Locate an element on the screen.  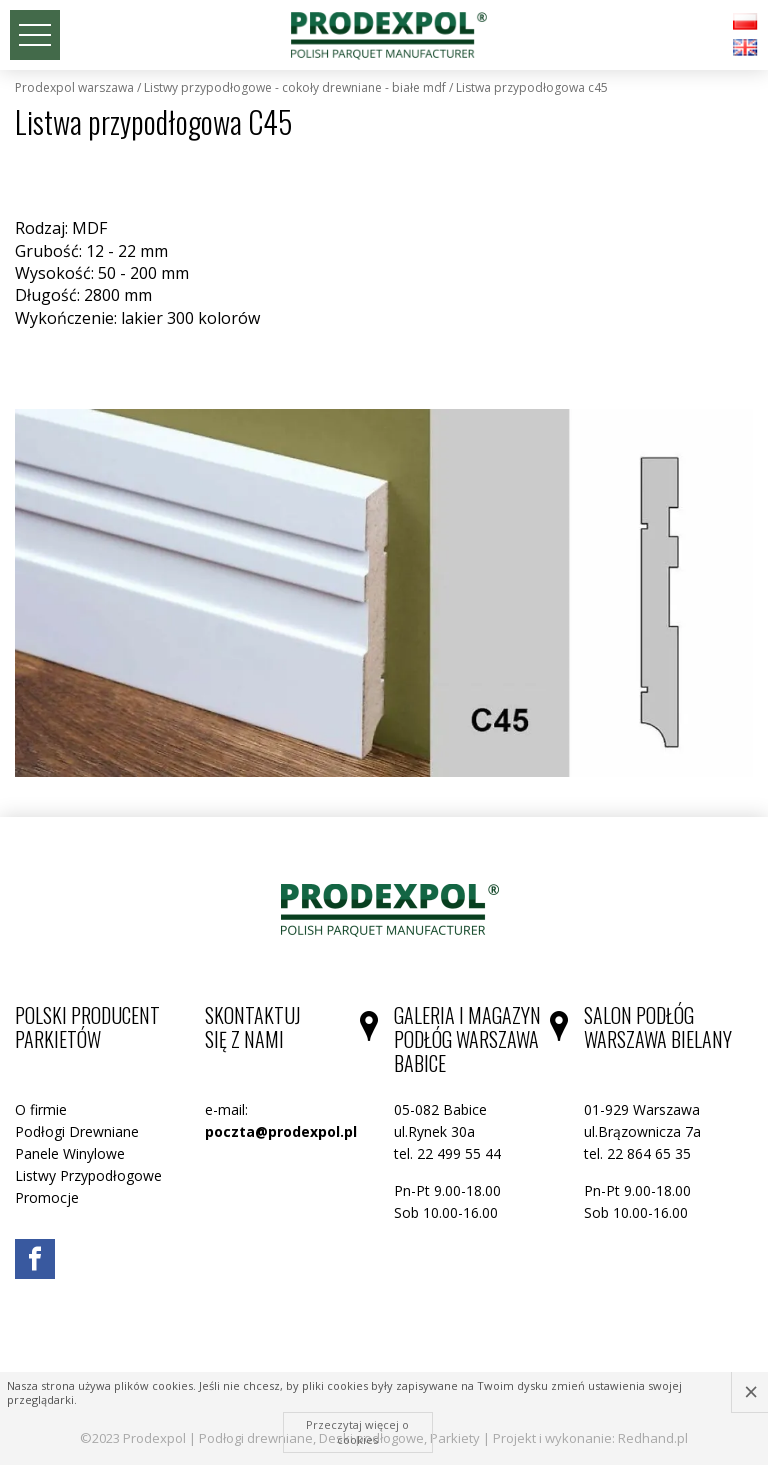
Promocje is located at coordinates (47, 1197).